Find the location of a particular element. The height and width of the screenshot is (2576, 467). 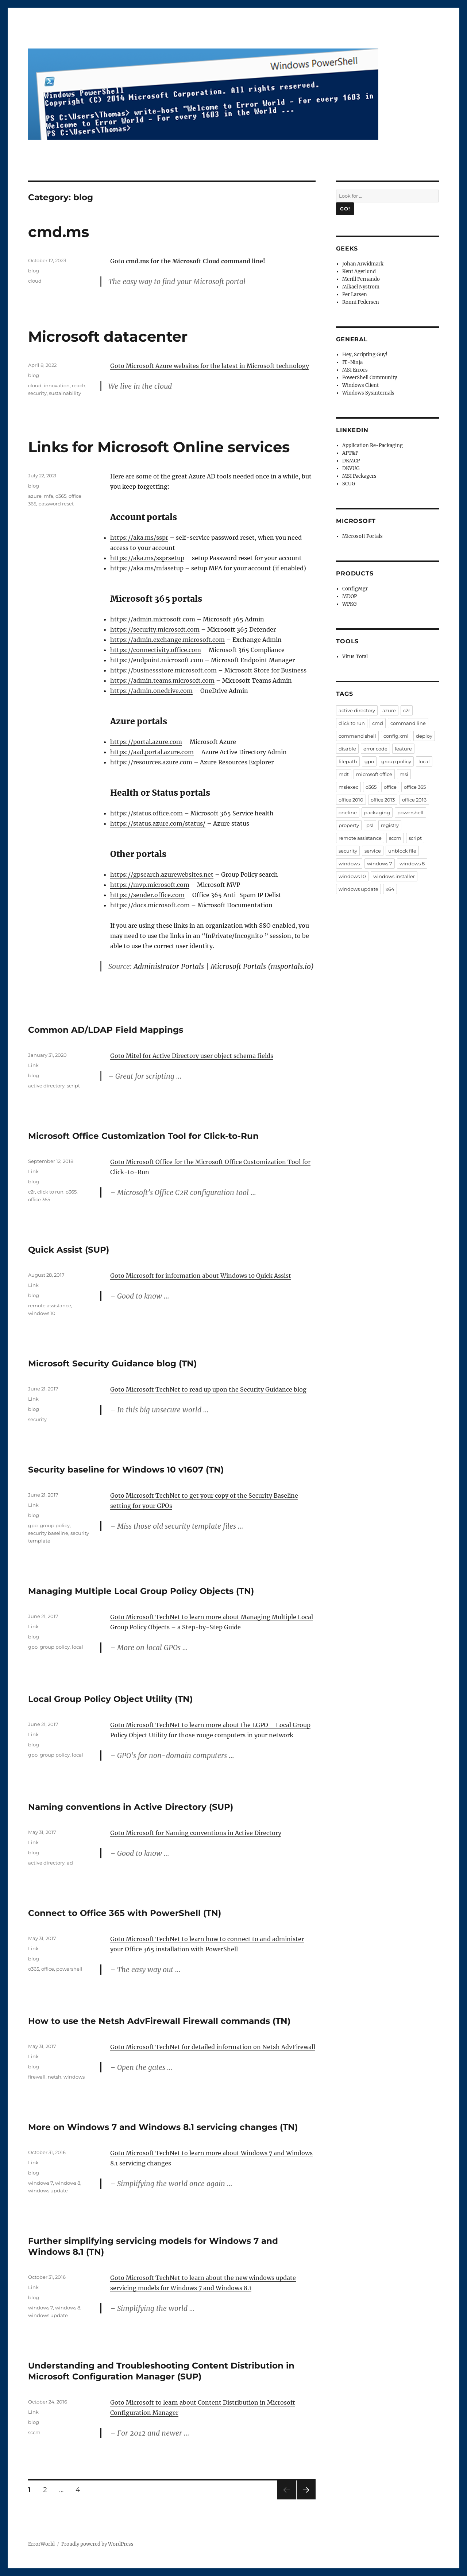

office 2010 is located at coordinates (351, 800).